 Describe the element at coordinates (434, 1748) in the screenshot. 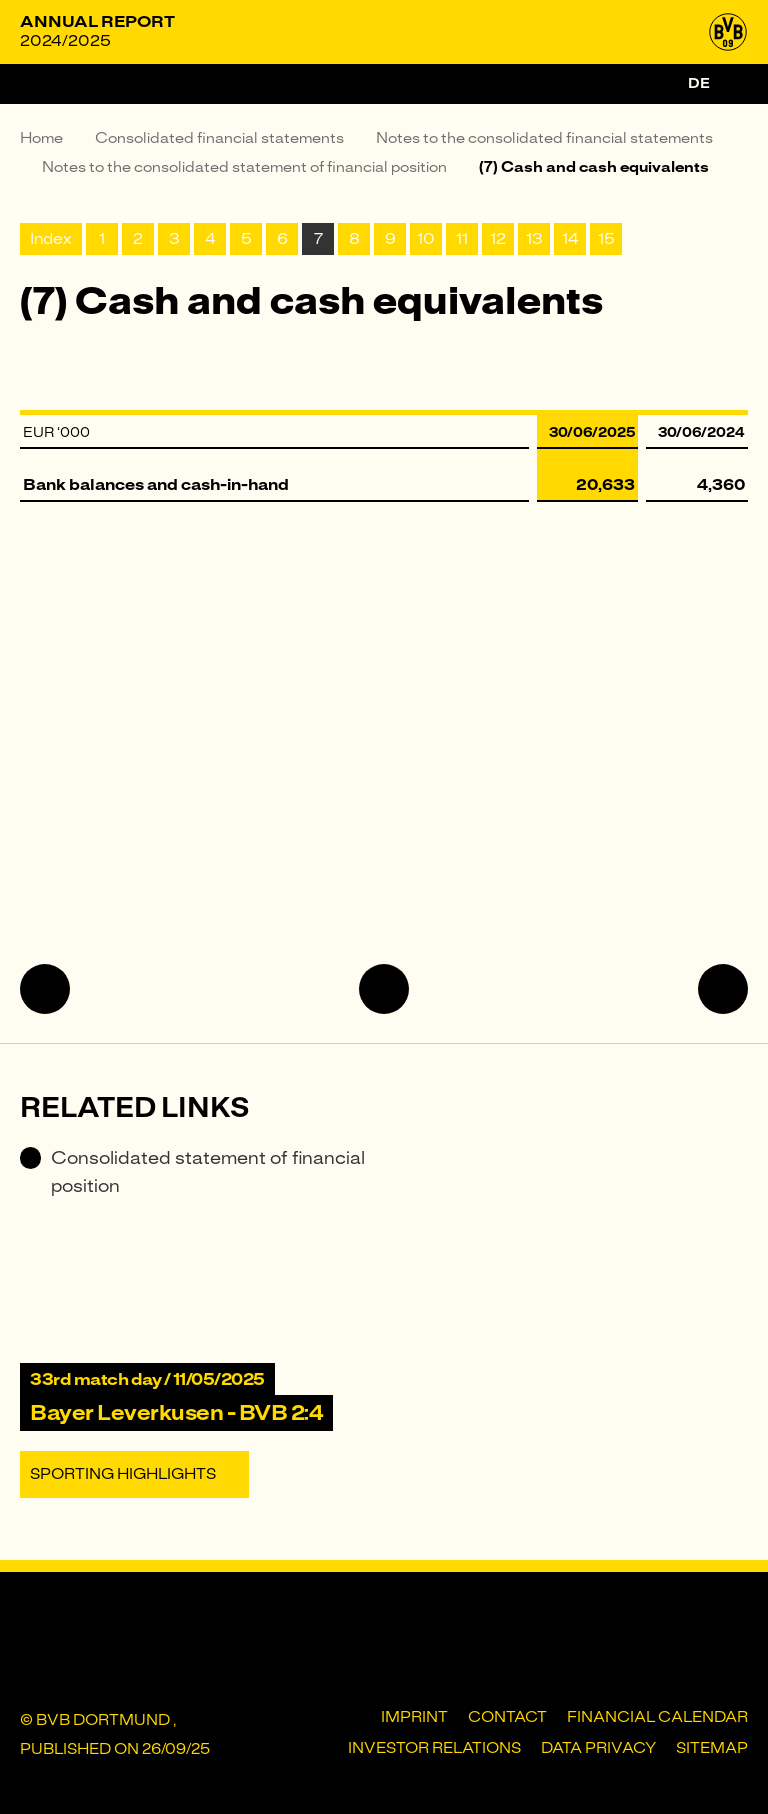

I see `Investor Relations` at that location.